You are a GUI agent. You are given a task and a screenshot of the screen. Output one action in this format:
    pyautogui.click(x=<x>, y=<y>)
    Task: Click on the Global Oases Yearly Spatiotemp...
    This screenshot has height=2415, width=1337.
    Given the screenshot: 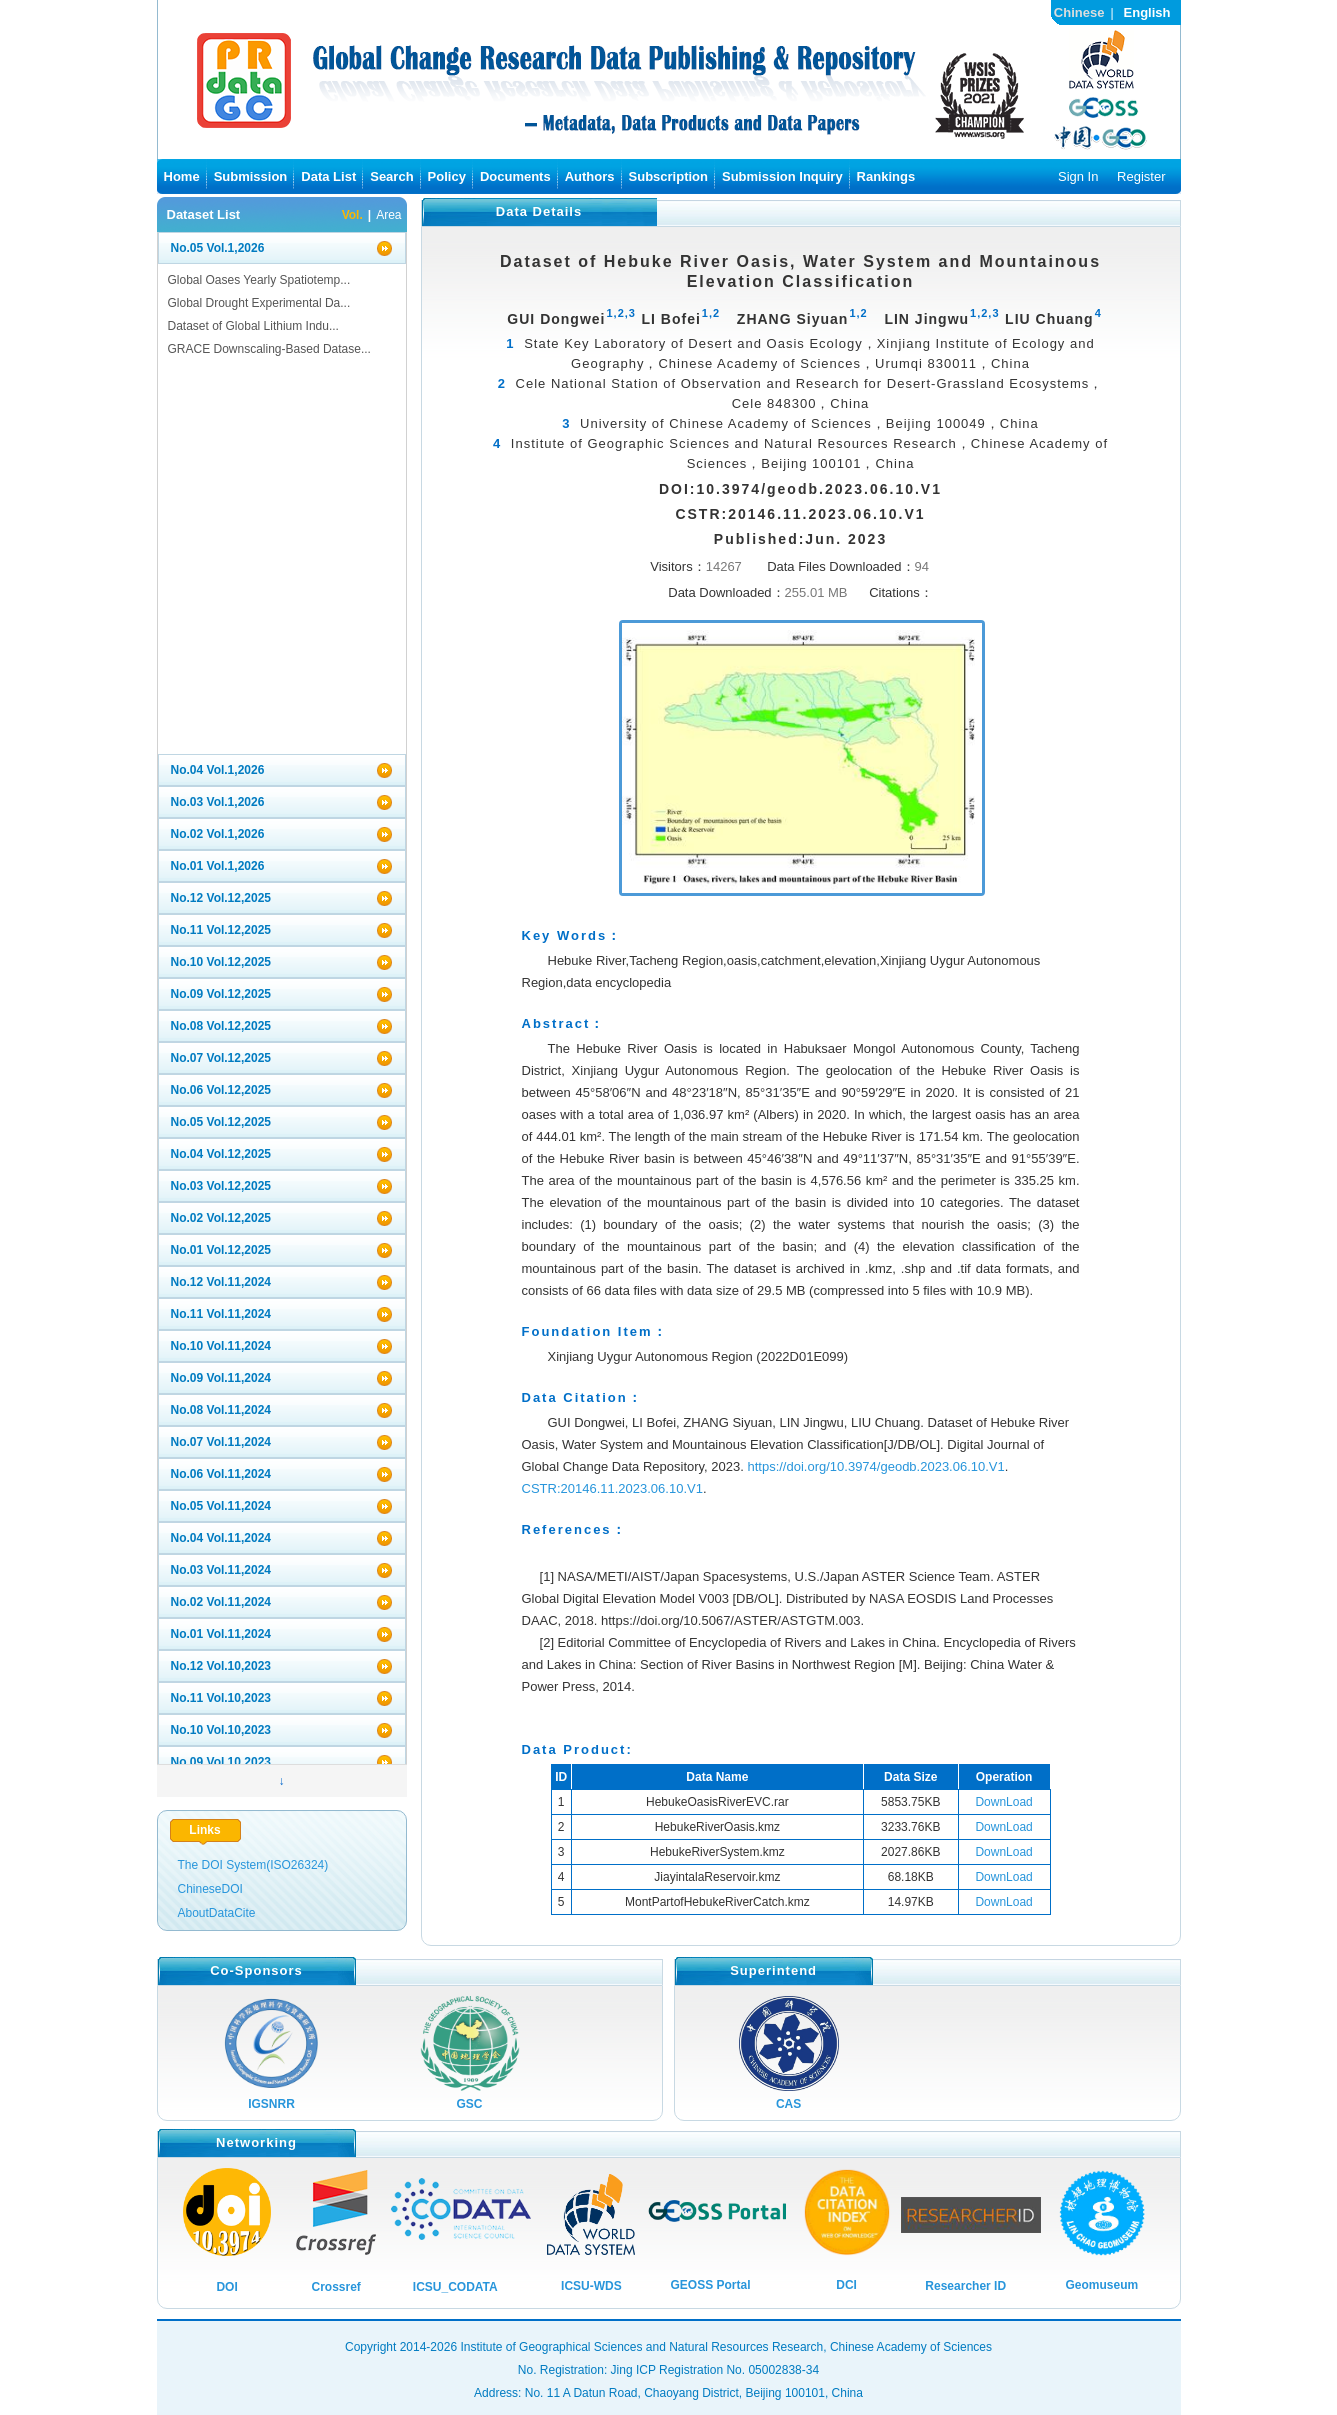 What is the action you would take?
    pyautogui.click(x=259, y=280)
    